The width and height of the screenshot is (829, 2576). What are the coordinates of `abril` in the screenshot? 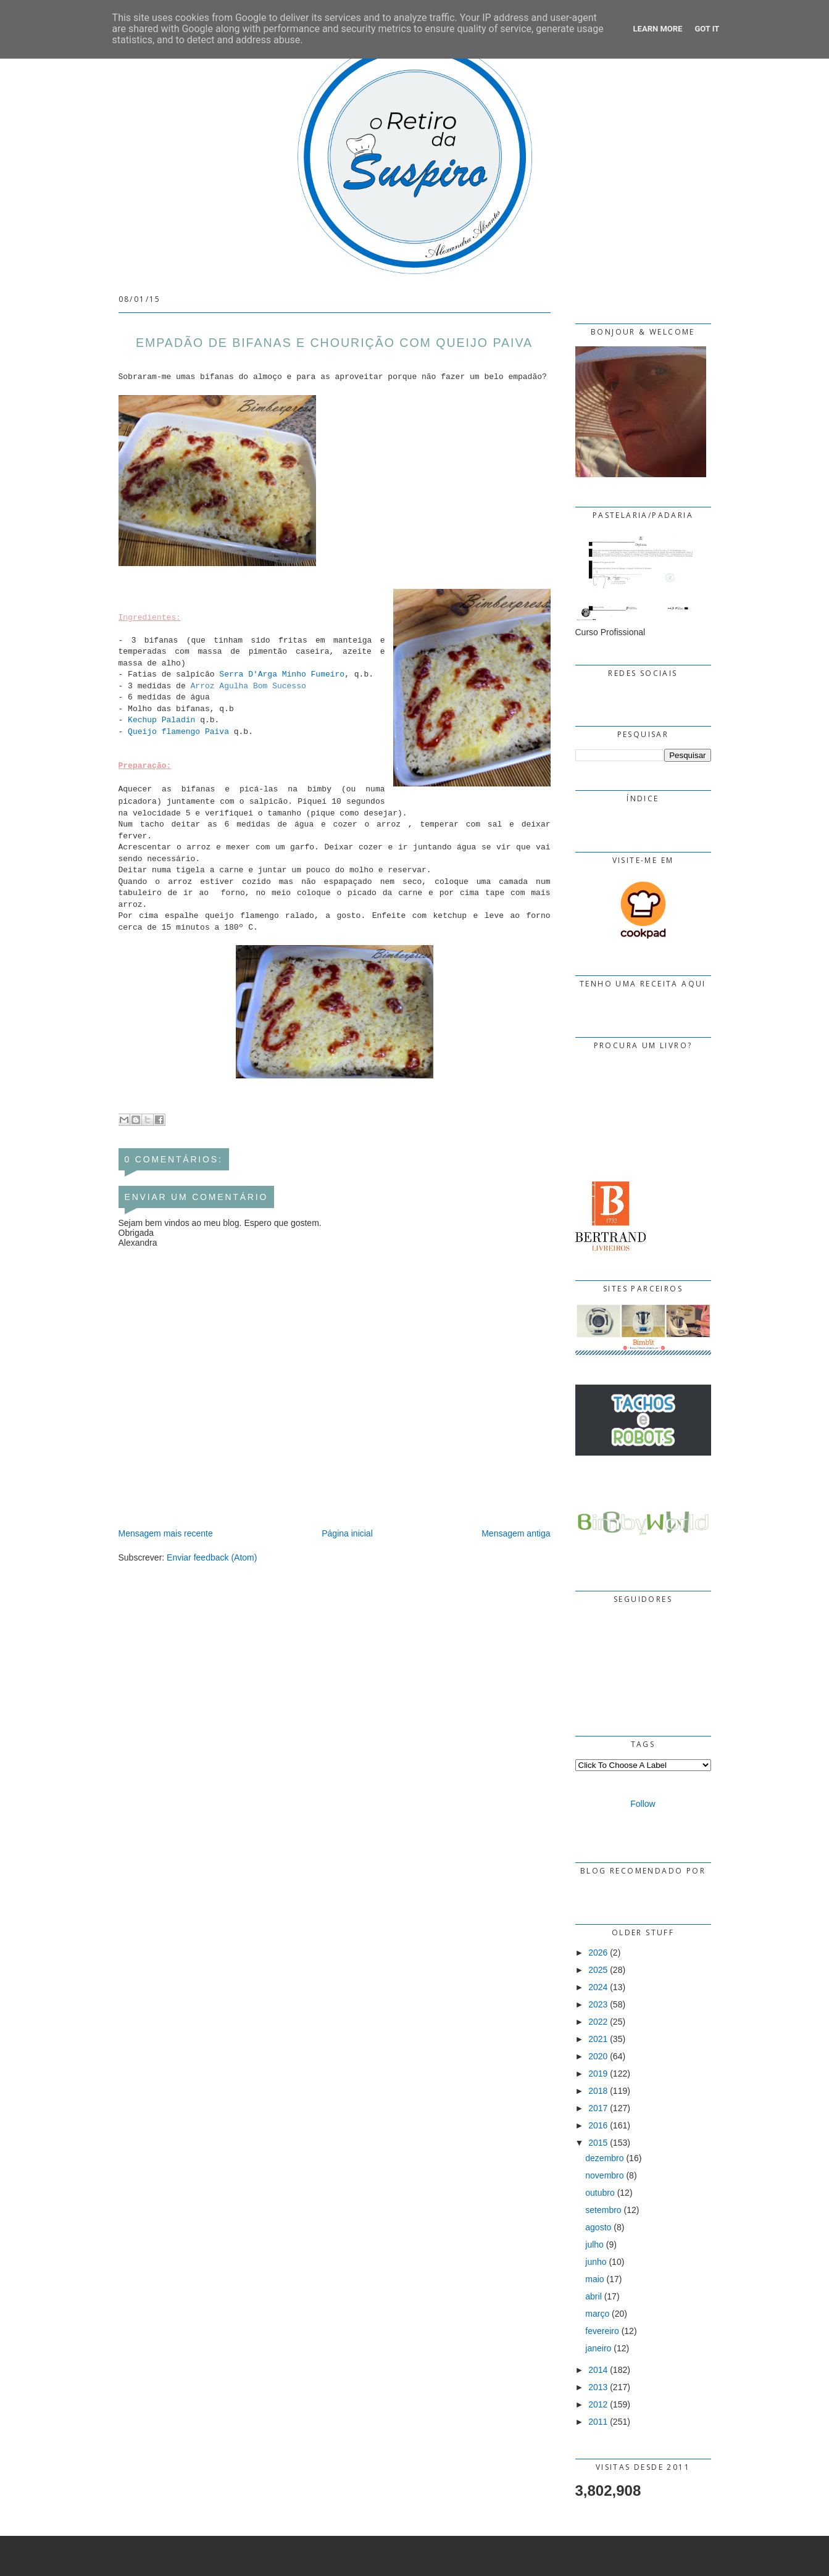 It's located at (593, 2296).